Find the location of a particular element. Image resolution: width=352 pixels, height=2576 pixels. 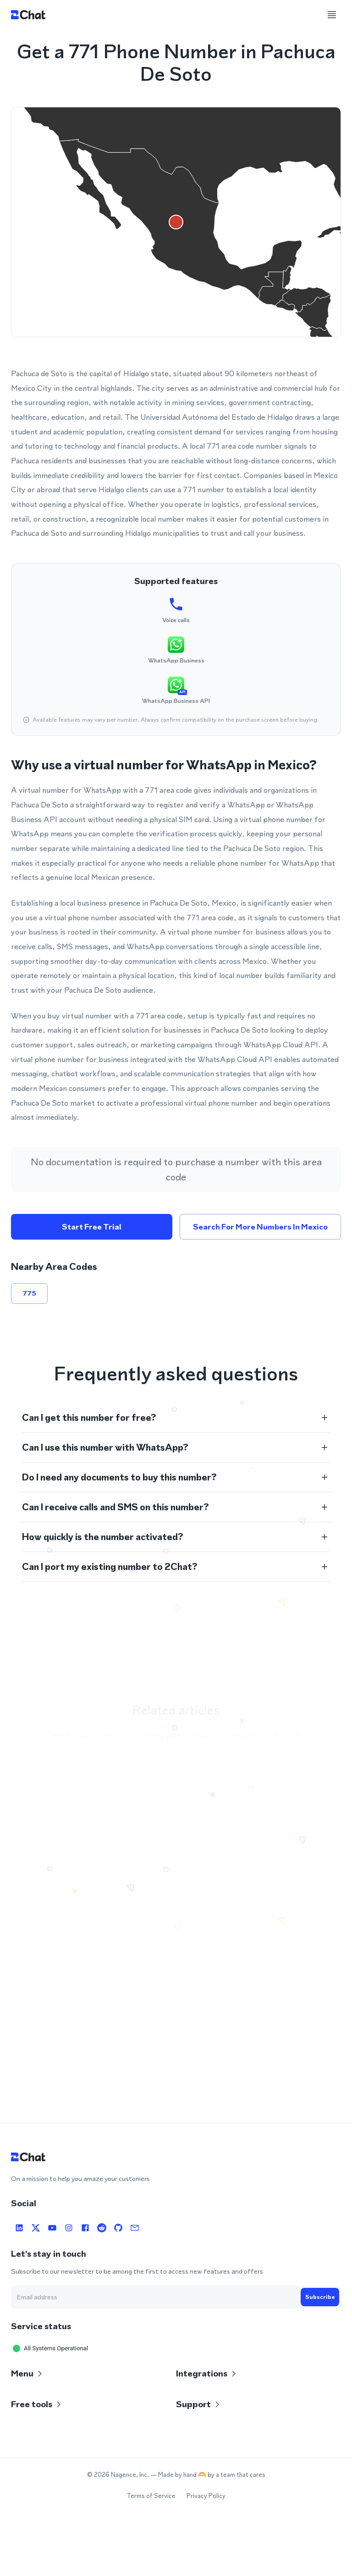

775 is located at coordinates (29, 1293).